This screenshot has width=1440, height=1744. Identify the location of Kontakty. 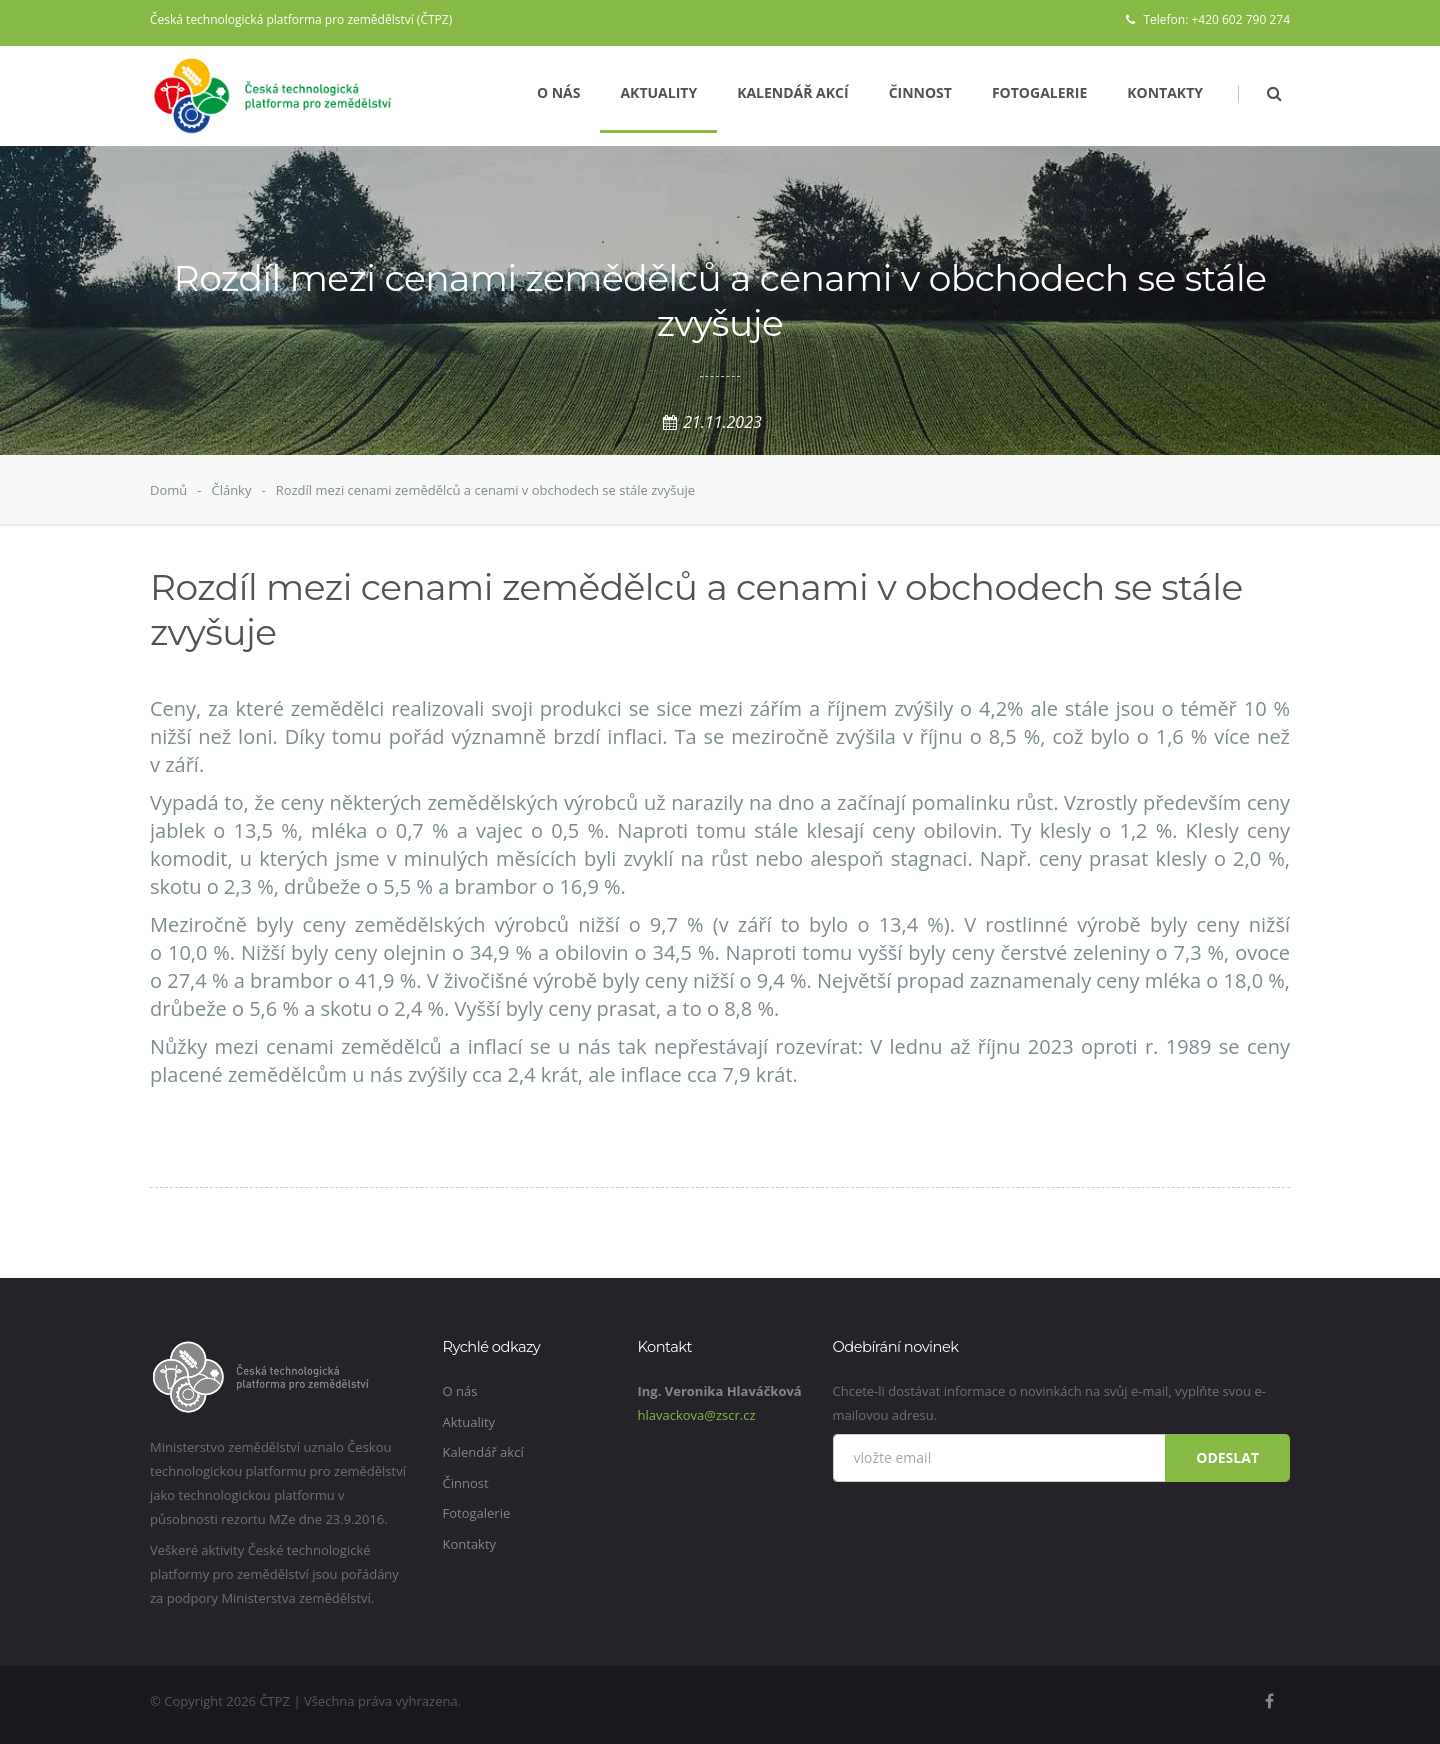
(1165, 92).